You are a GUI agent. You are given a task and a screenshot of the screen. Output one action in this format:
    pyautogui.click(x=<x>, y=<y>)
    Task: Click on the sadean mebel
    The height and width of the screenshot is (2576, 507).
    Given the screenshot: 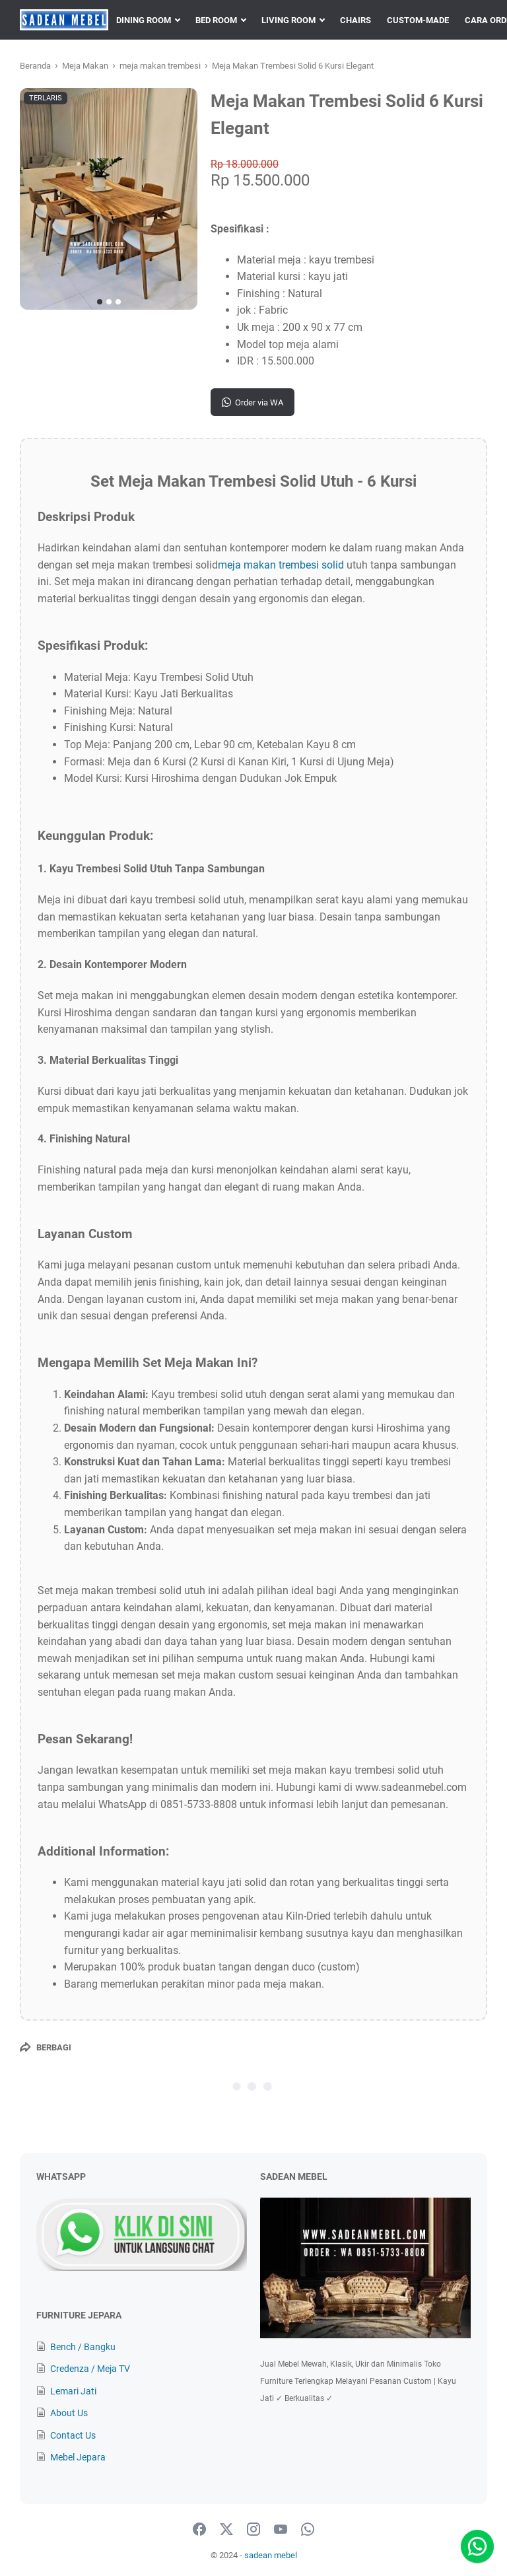 What is the action you would take?
    pyautogui.click(x=270, y=2555)
    